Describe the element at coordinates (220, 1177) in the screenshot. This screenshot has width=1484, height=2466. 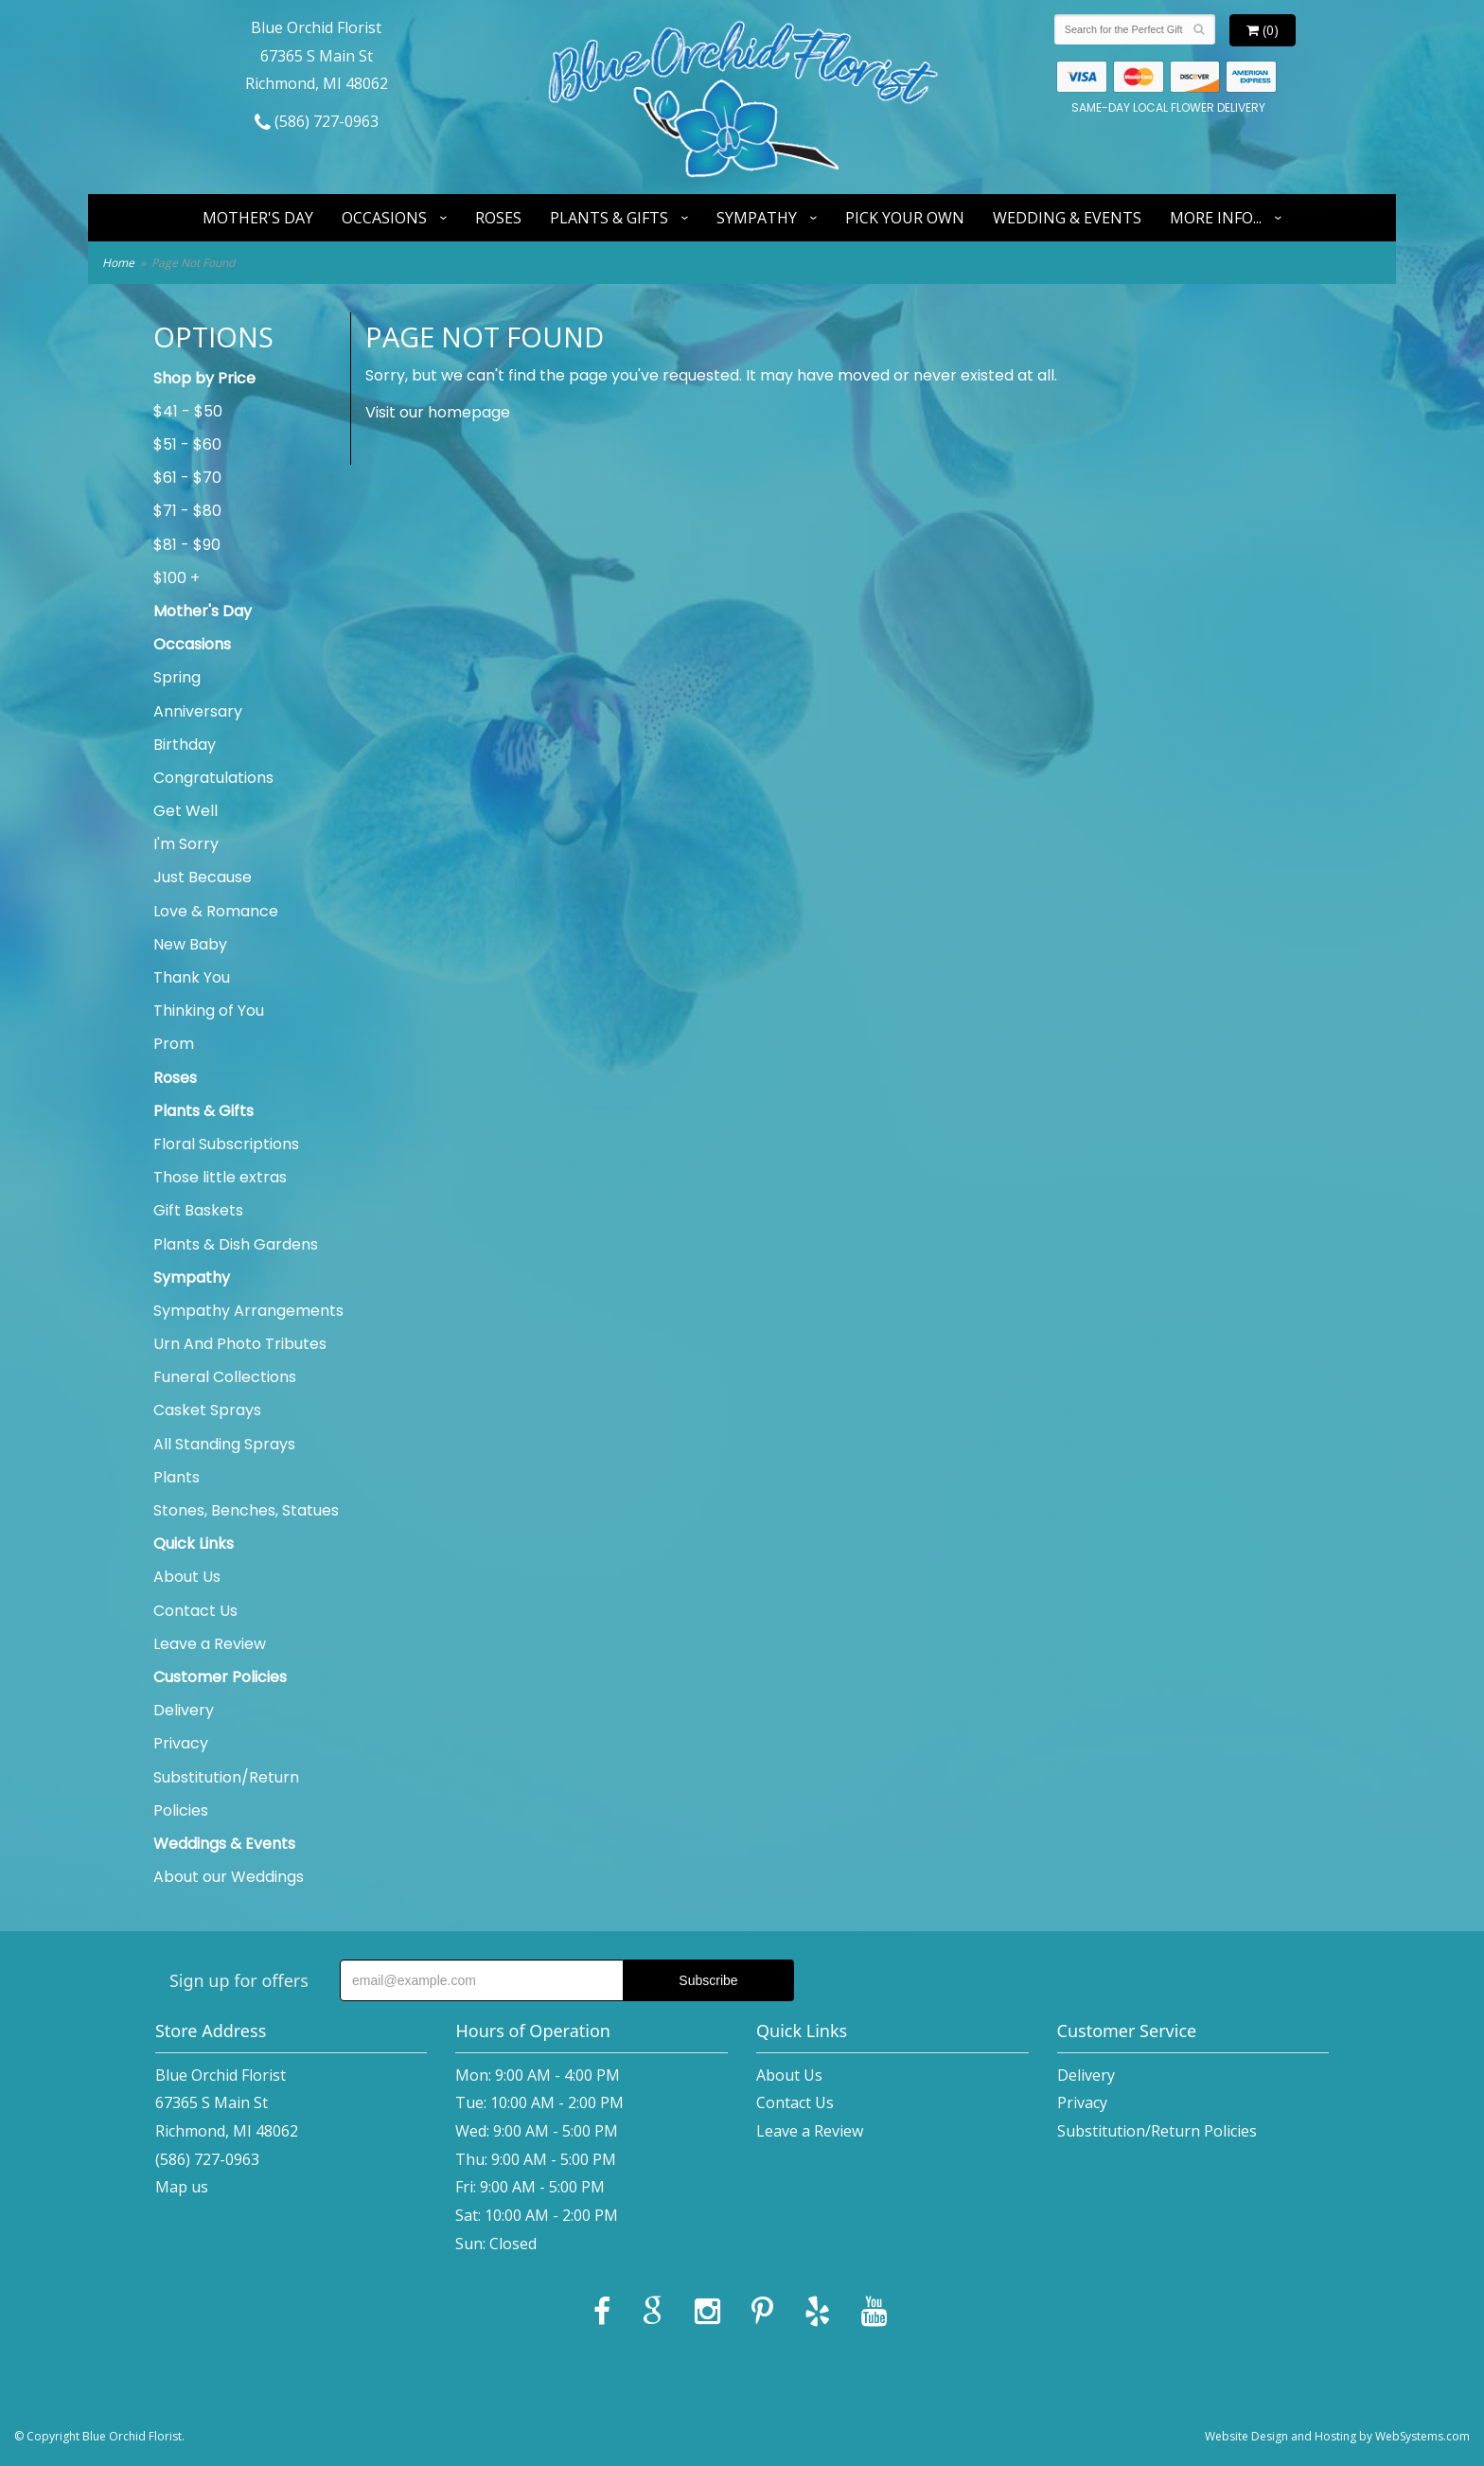
I see `Those little extras` at that location.